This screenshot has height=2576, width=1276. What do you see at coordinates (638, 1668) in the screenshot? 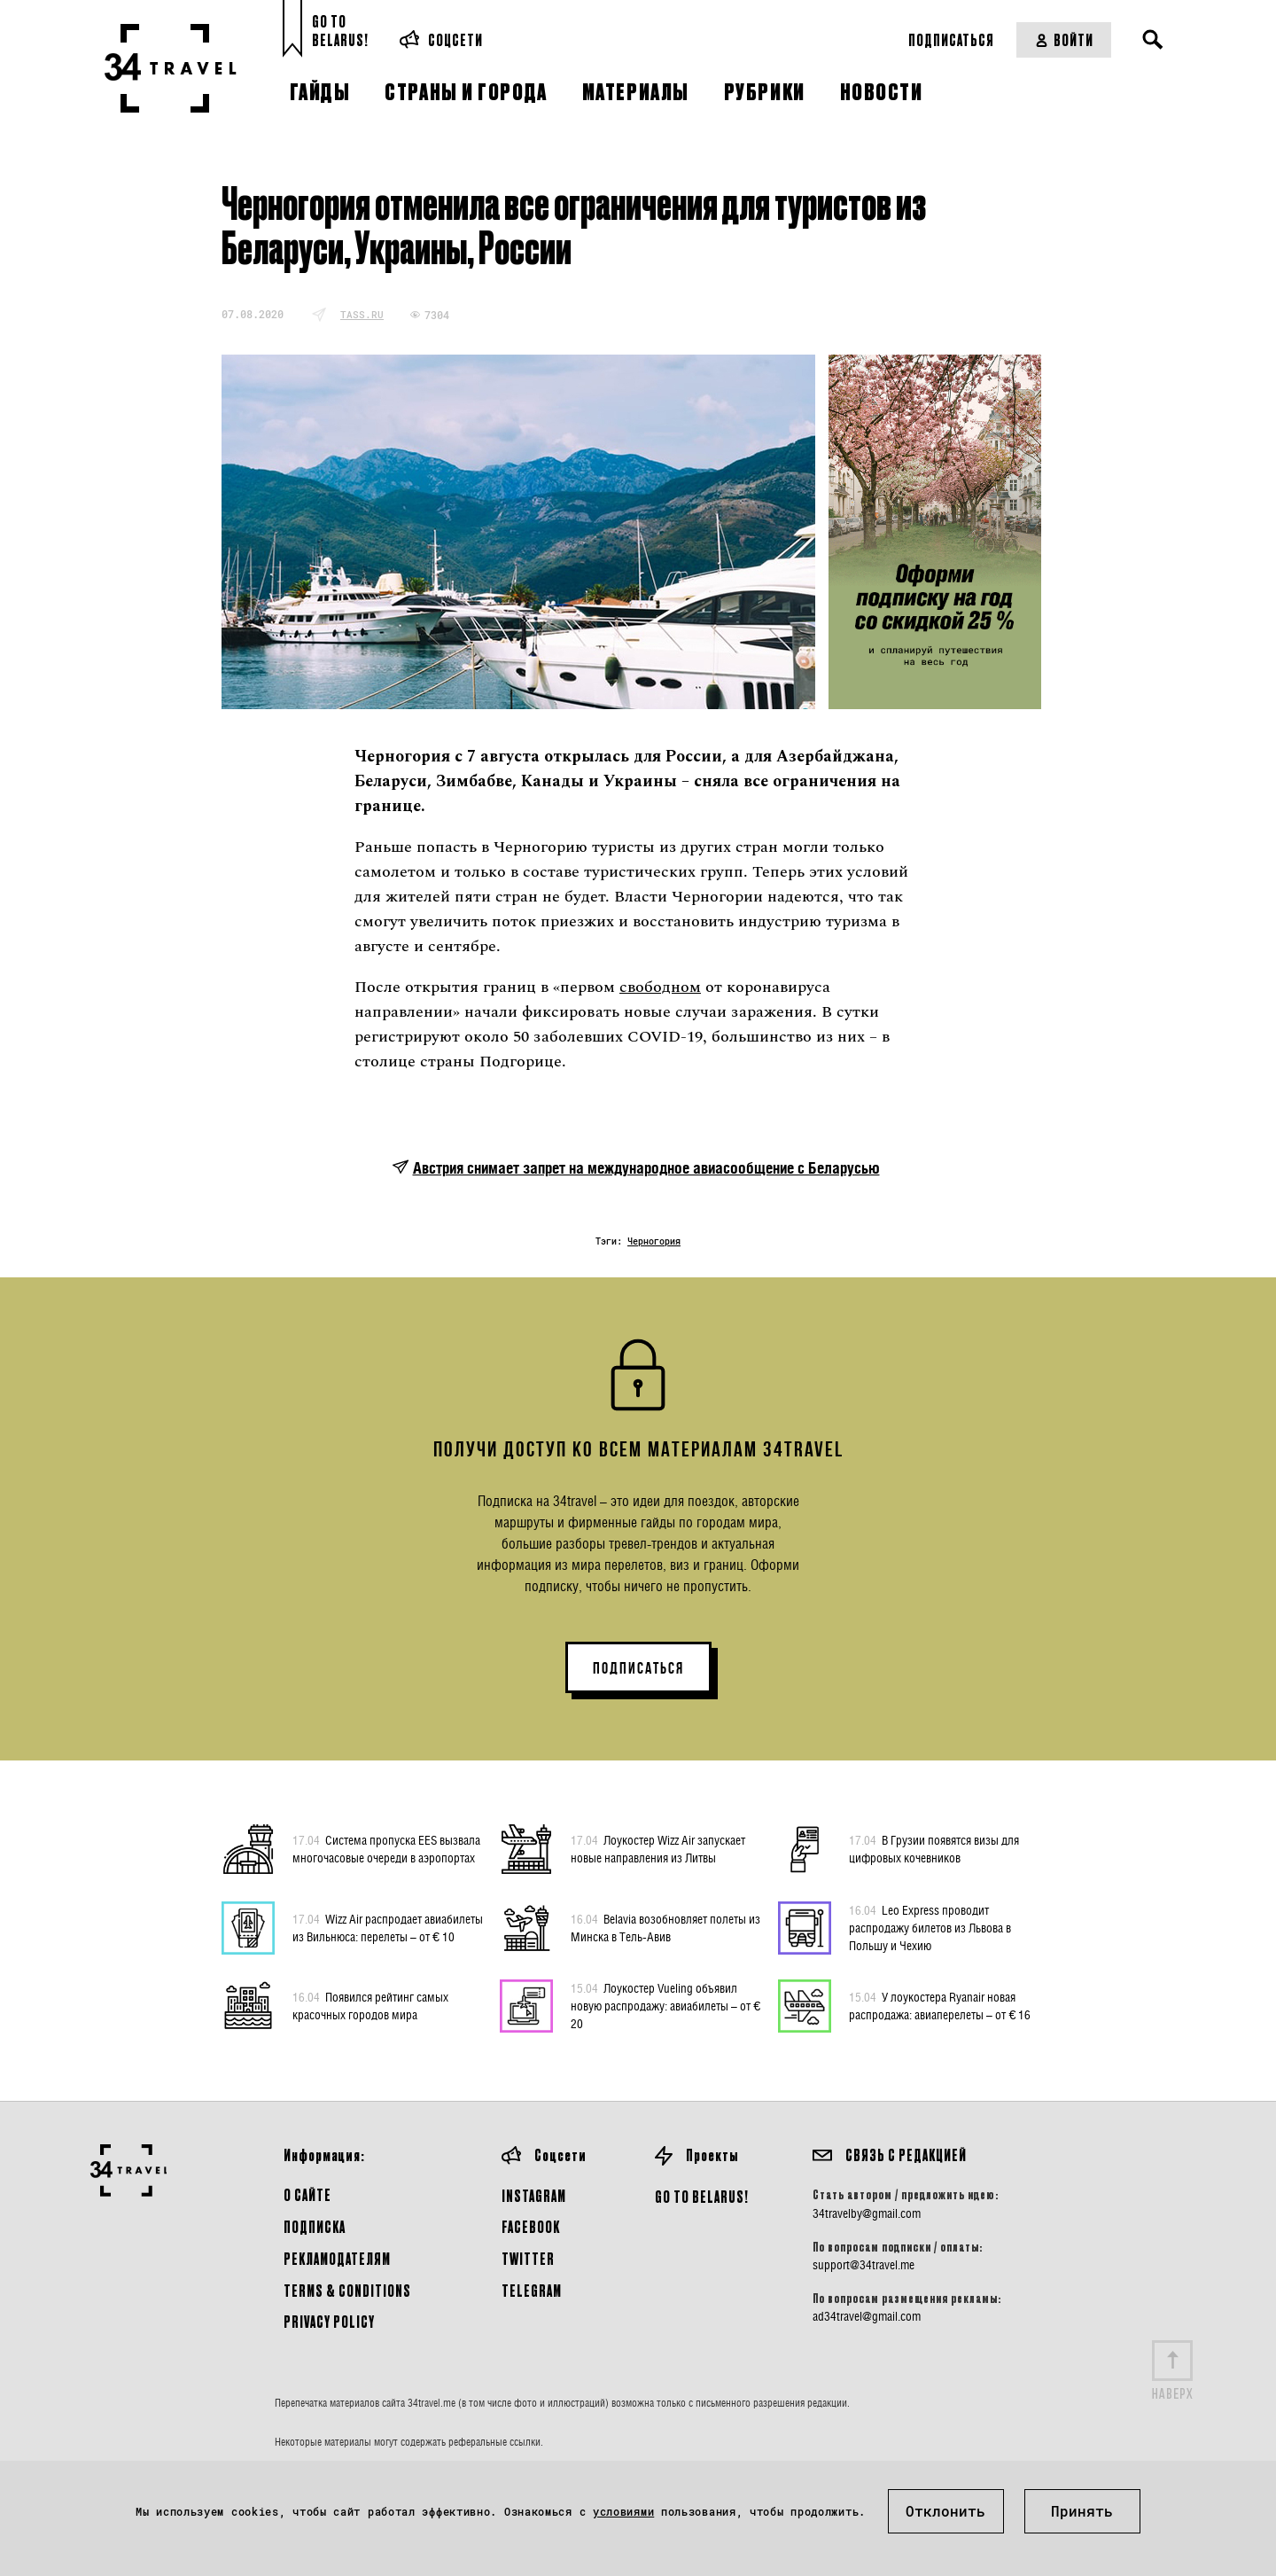
I see `ПОДПИСАТЬСЯ [button]` at bounding box center [638, 1668].